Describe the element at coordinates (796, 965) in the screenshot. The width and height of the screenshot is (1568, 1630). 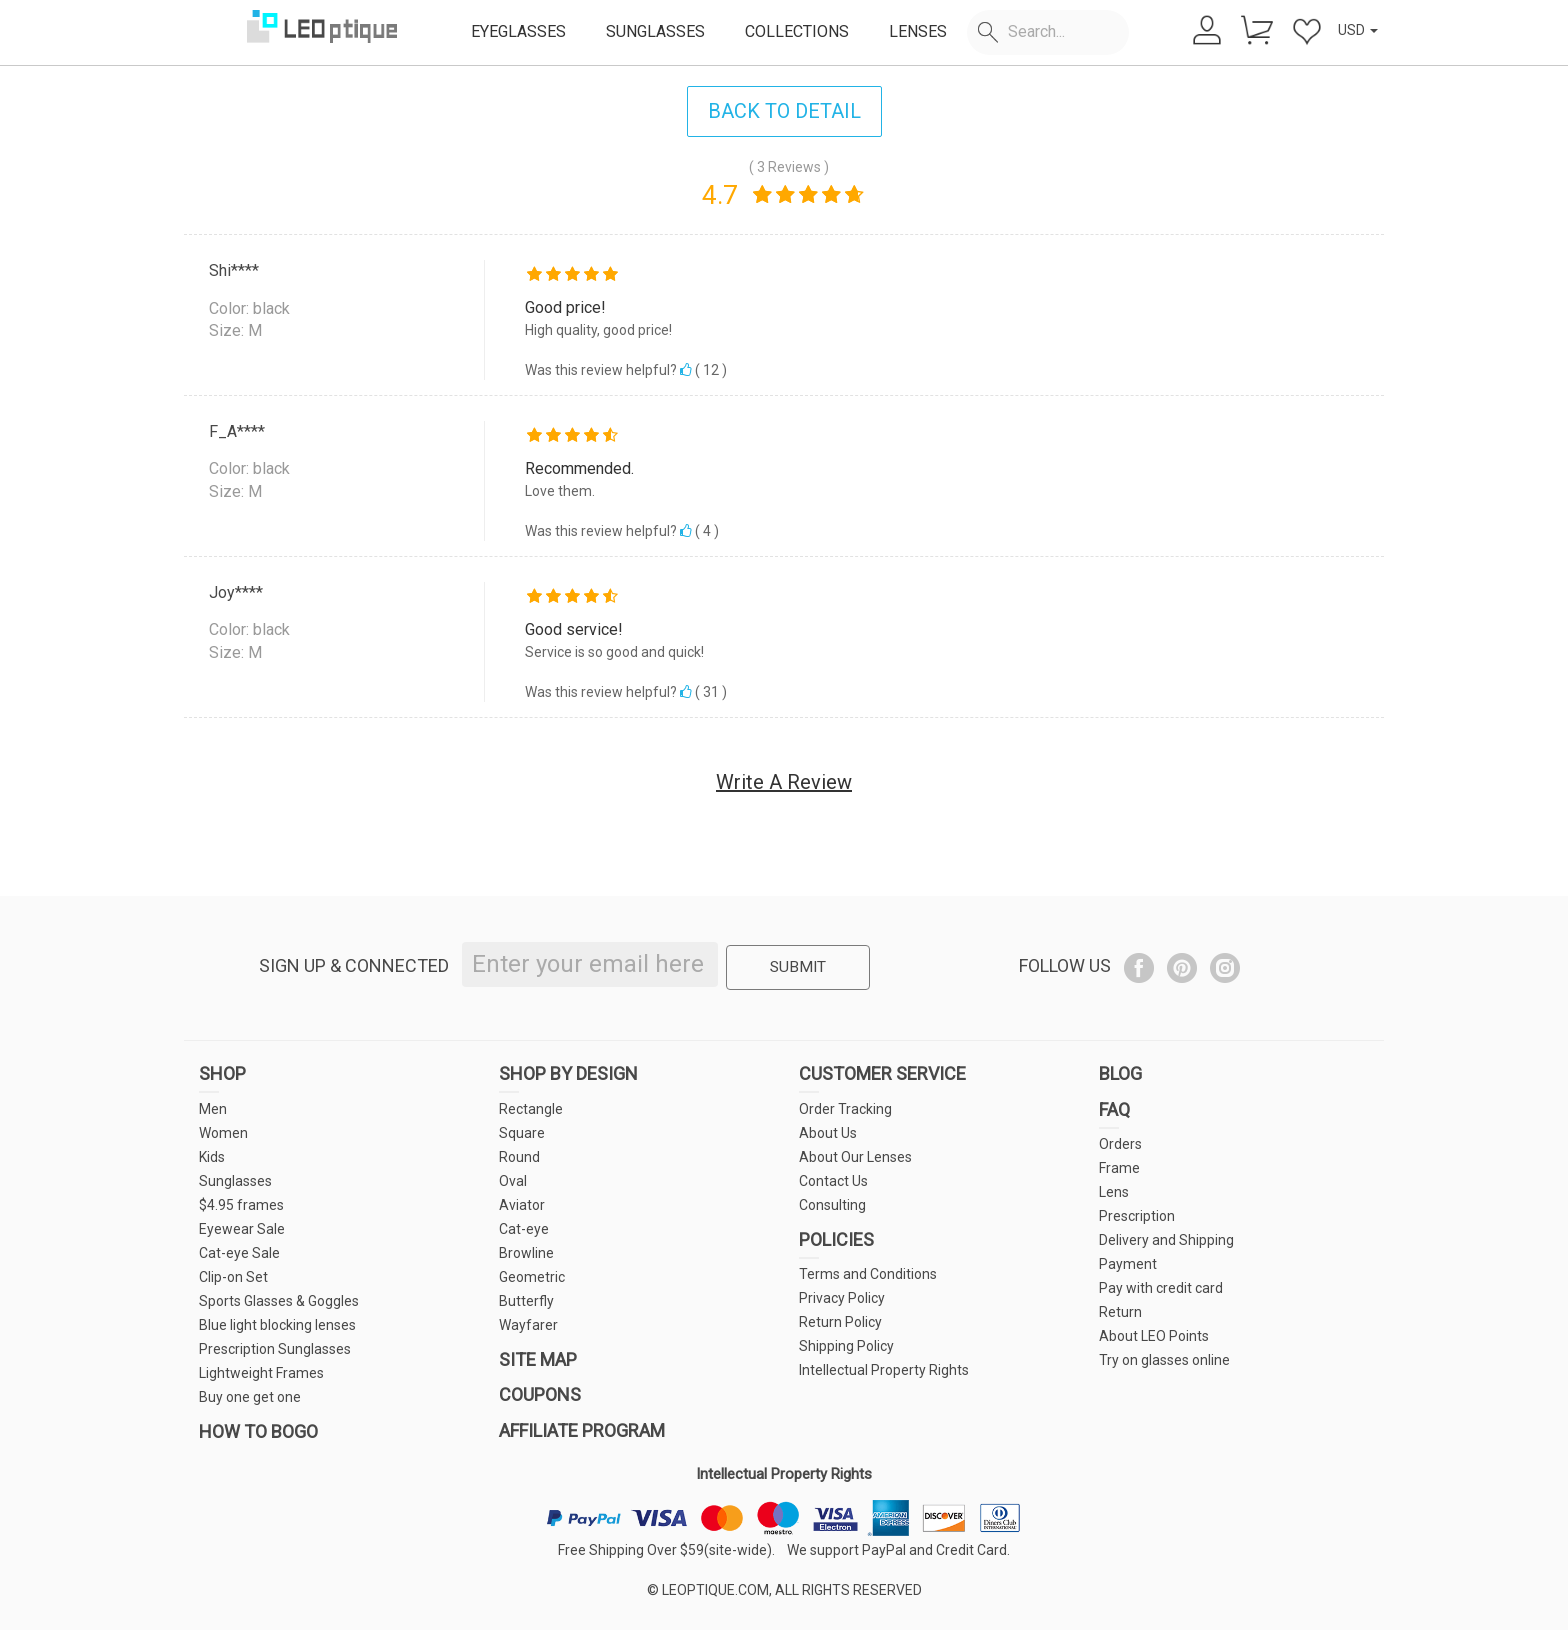
I see `SUBMIT` at that location.